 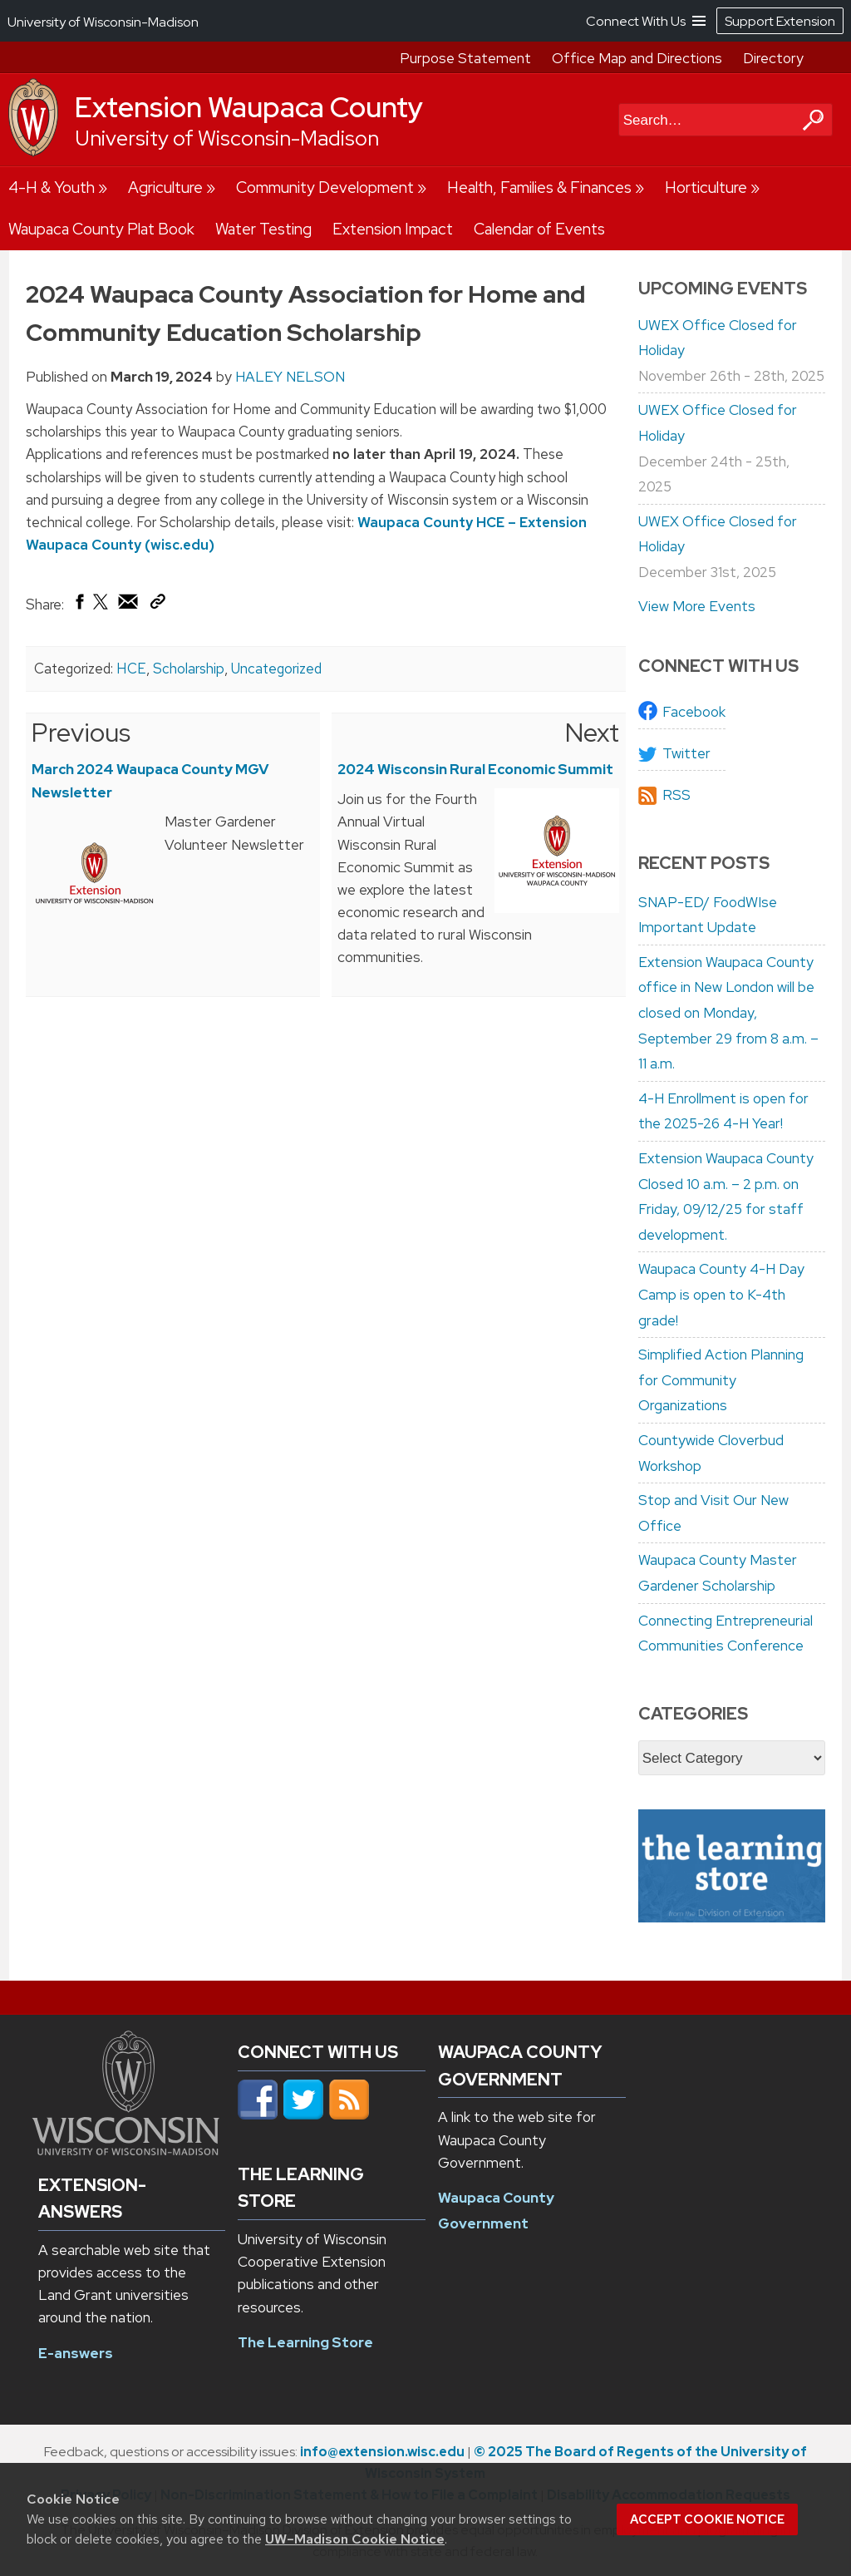 I want to click on Community Development, so click(x=325, y=187).